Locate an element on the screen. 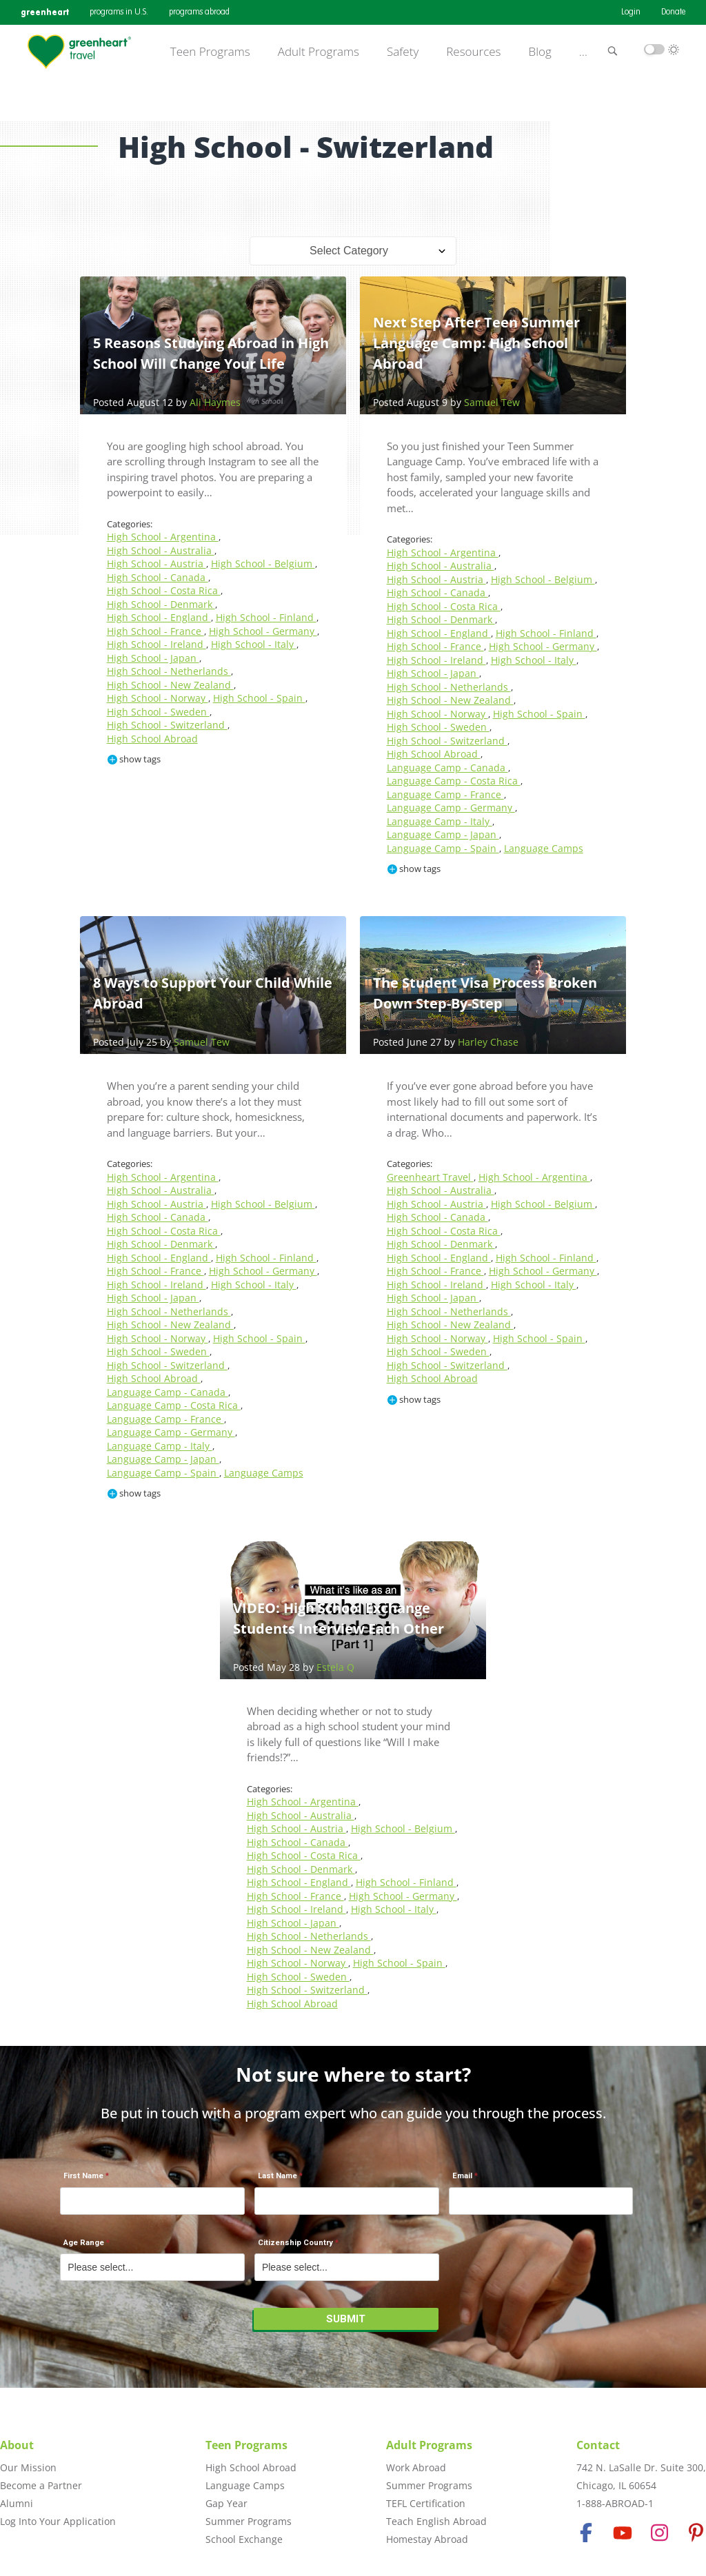 This screenshot has height=2576, width=706. High School - Denmark is located at coordinates (161, 604).